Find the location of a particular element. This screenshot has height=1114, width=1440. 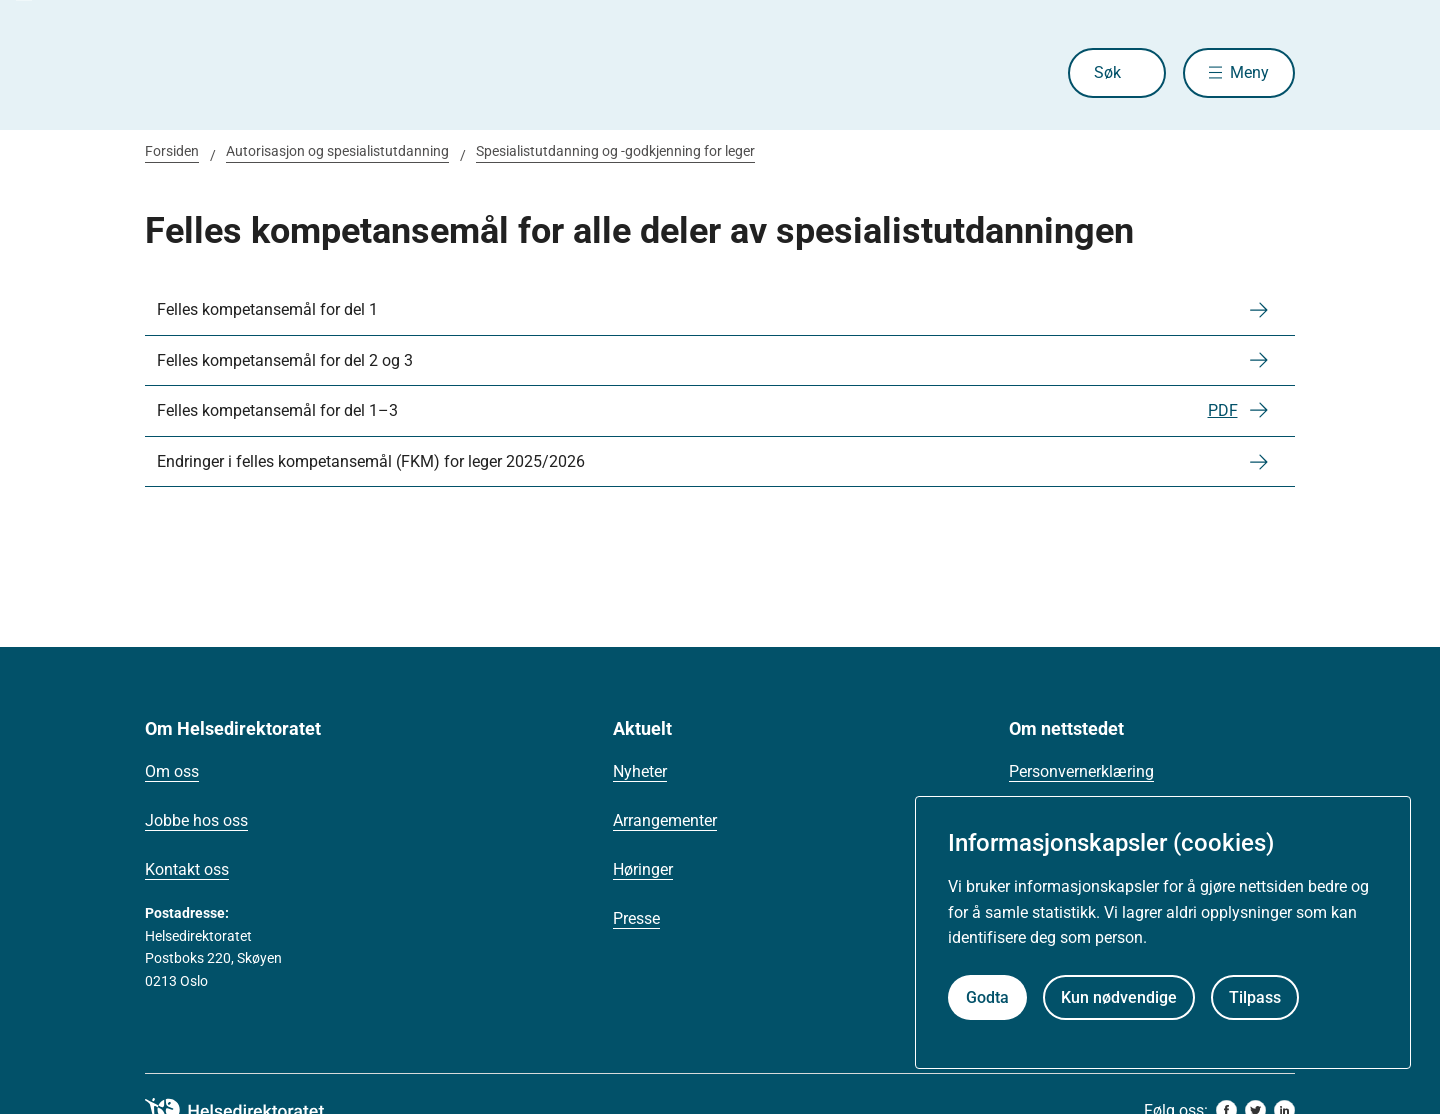

Arrangementer is located at coordinates (665, 820).